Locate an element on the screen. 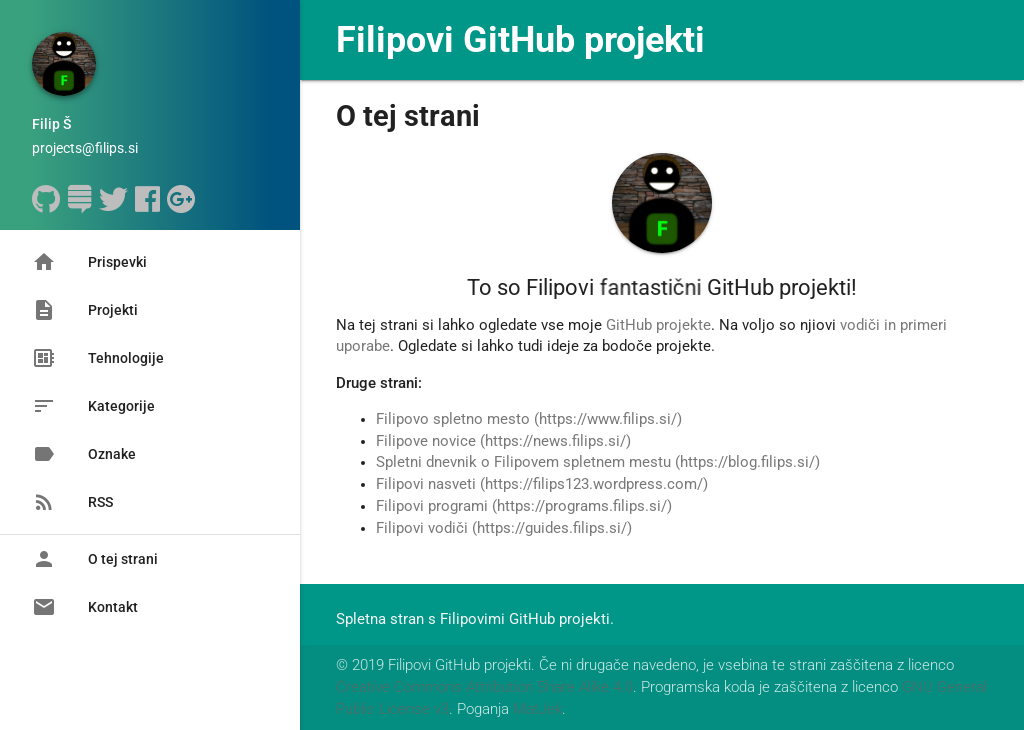  MatJek is located at coordinates (537, 709).